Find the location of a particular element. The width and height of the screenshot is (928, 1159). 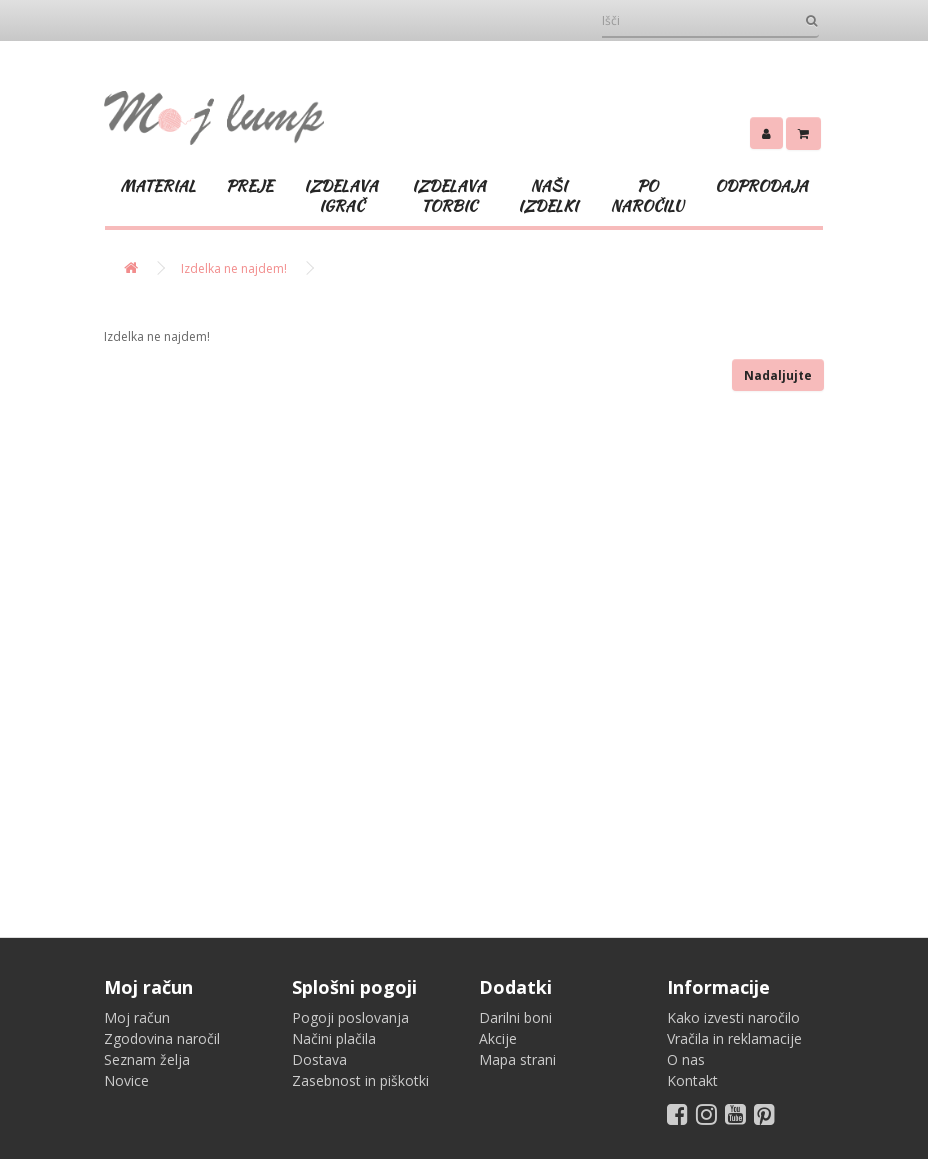

Zasebnost in piškotki is located at coordinates (360, 1080).